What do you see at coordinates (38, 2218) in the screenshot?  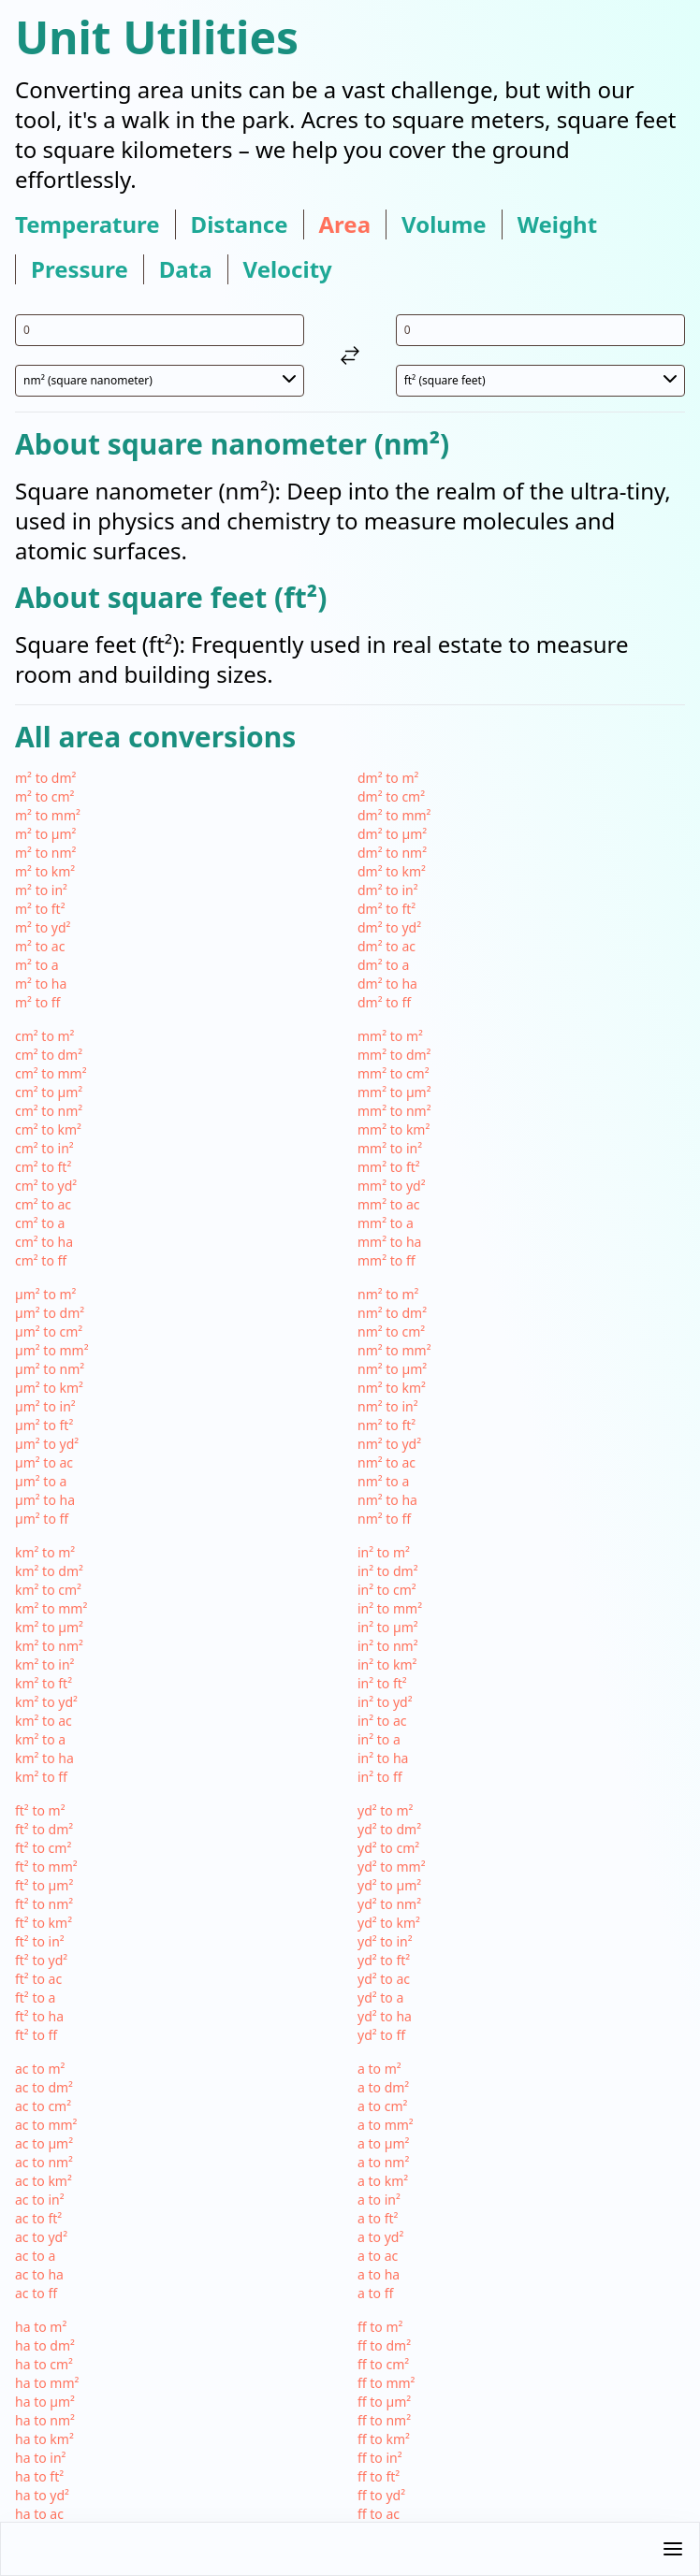 I see `ac to ft²` at bounding box center [38, 2218].